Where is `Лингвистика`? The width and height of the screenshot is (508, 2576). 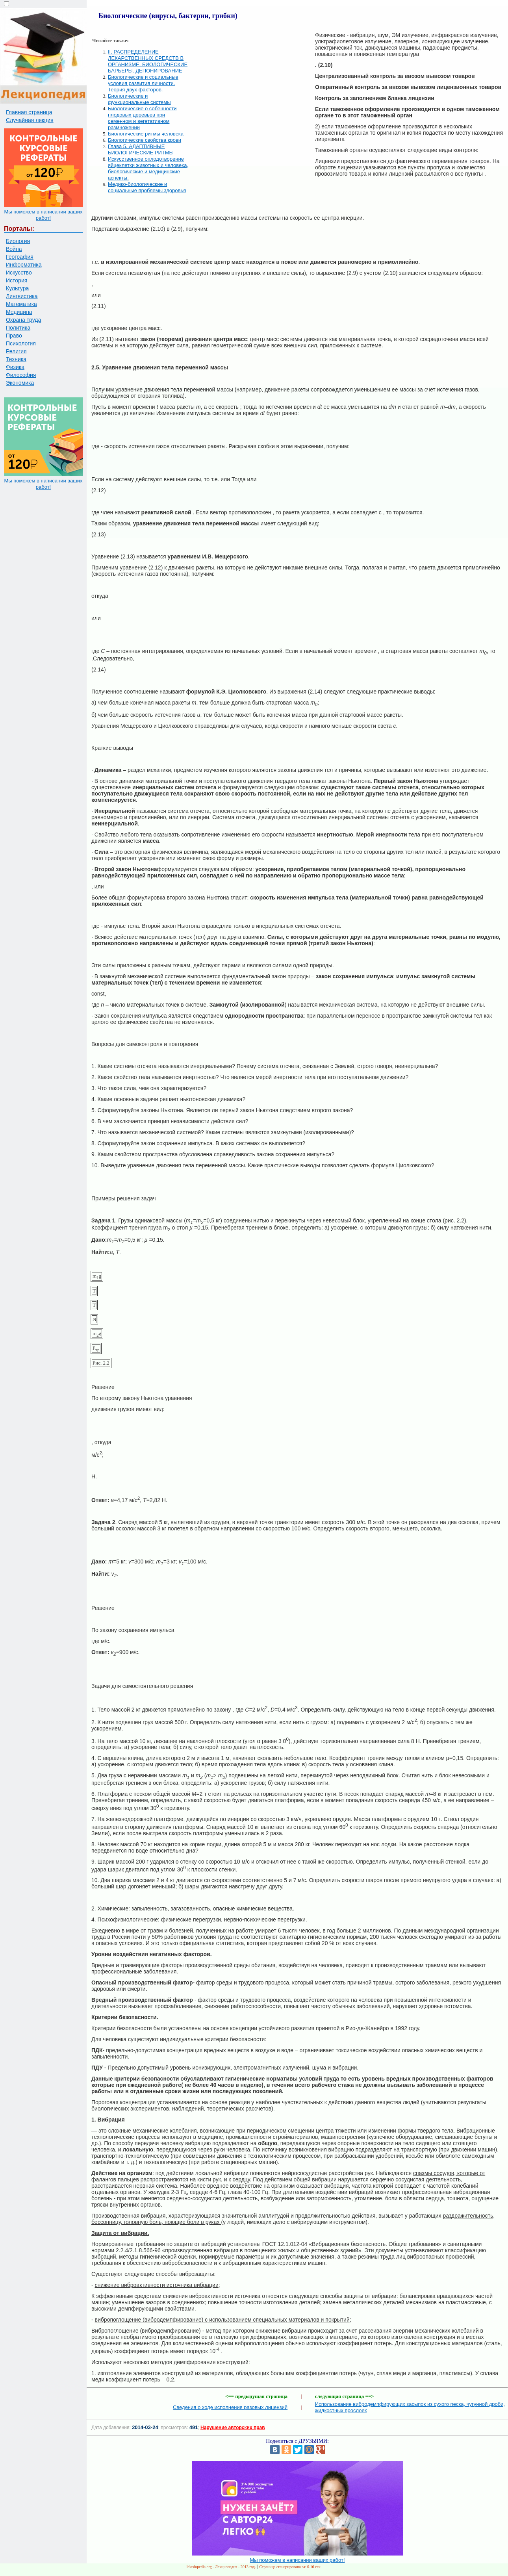 Лингвистика is located at coordinates (22, 296).